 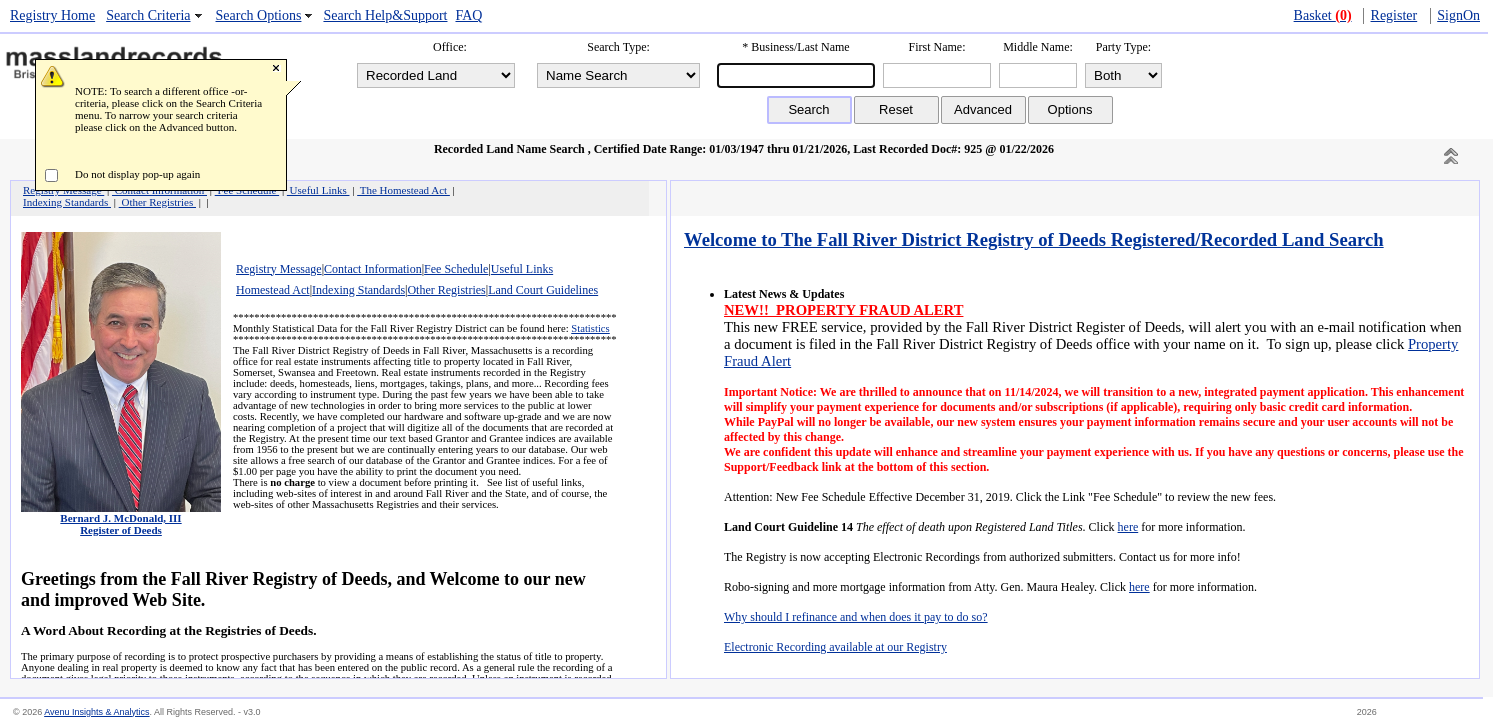 I want to click on Avenu Insights & Analytics, so click(x=96, y=712).